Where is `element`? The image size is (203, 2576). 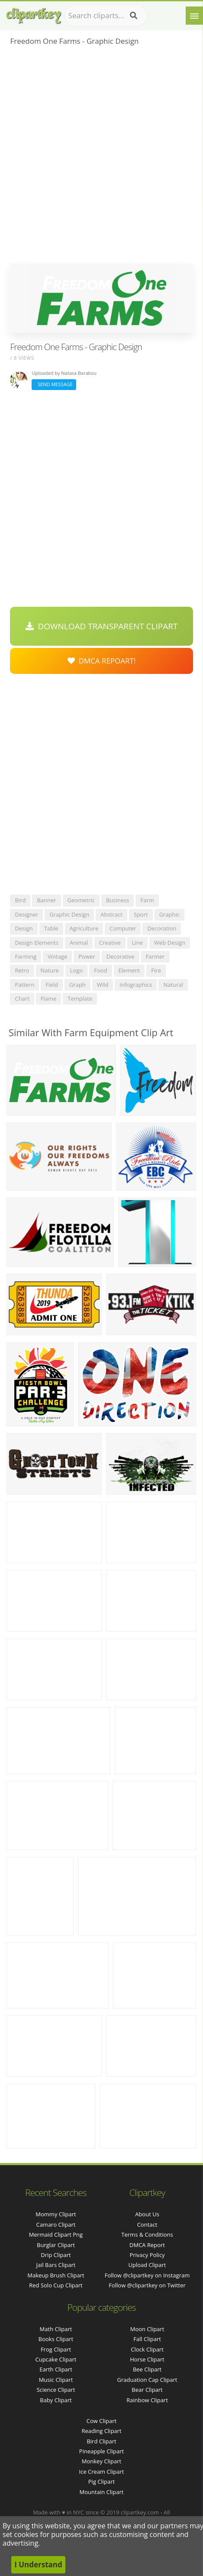
element is located at coordinates (129, 970).